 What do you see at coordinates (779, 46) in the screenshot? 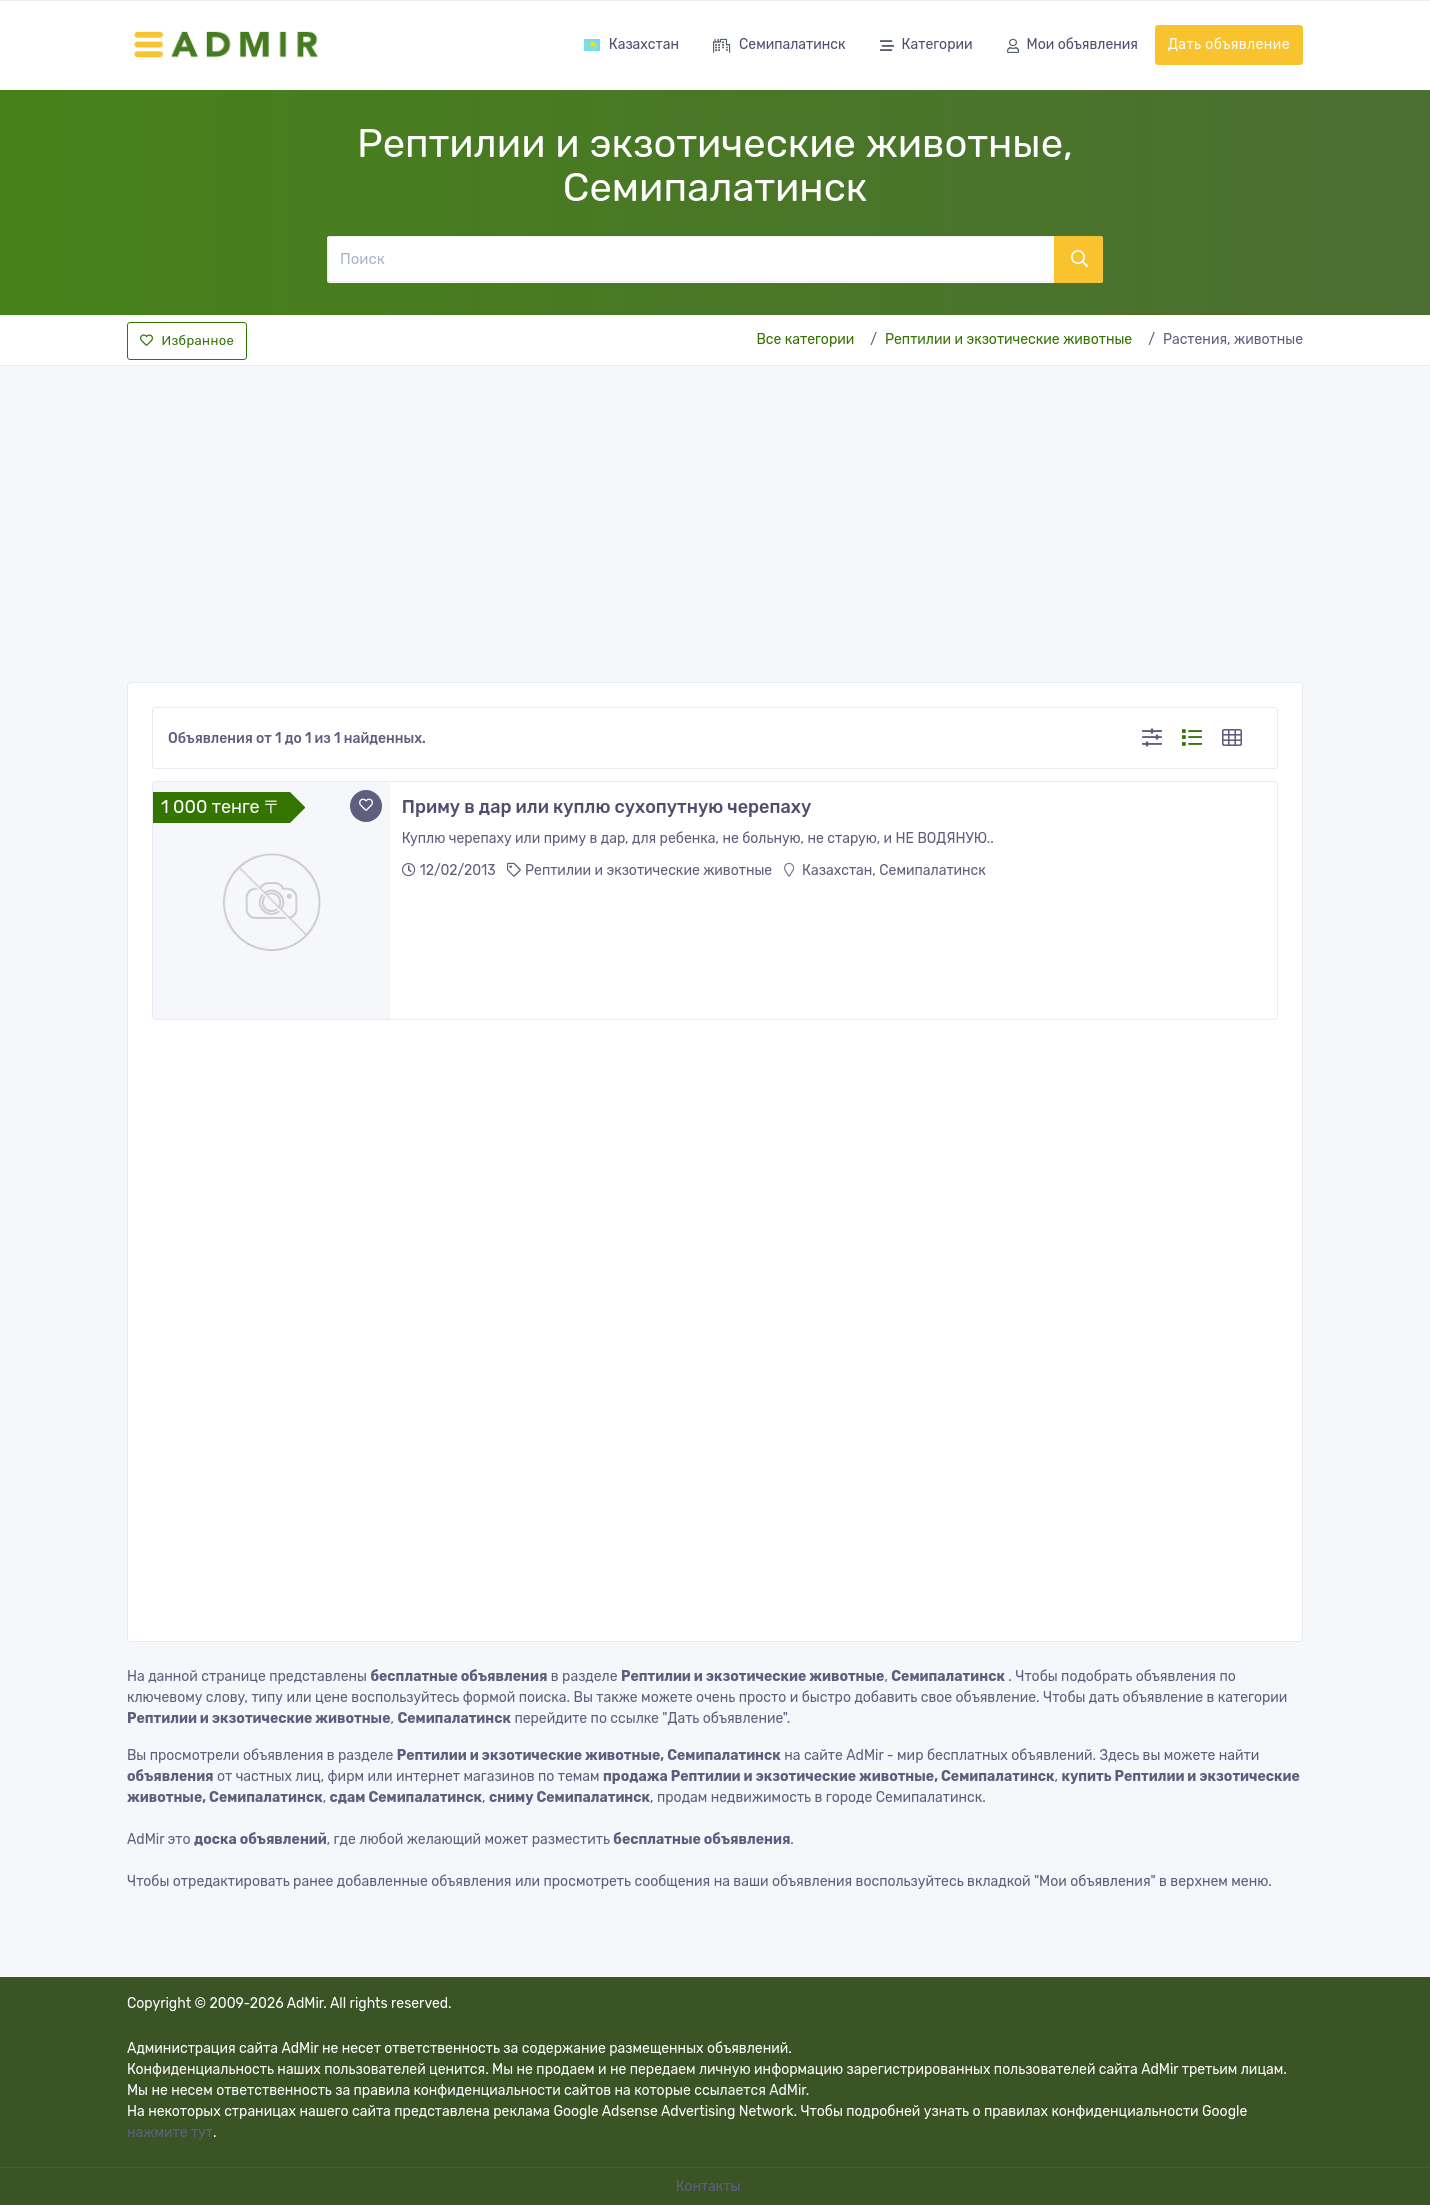
I see `Семипалатинск` at bounding box center [779, 46].